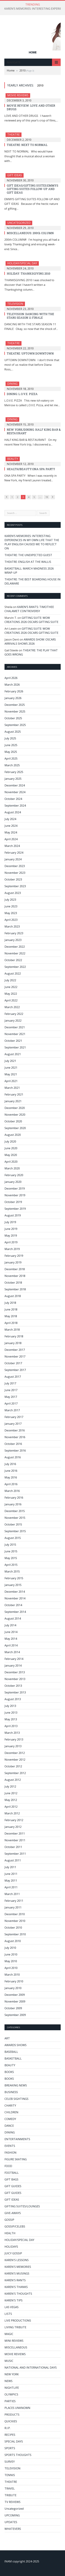  What do you see at coordinates (11, 913) in the screenshot?
I see `May 2023` at bounding box center [11, 913].